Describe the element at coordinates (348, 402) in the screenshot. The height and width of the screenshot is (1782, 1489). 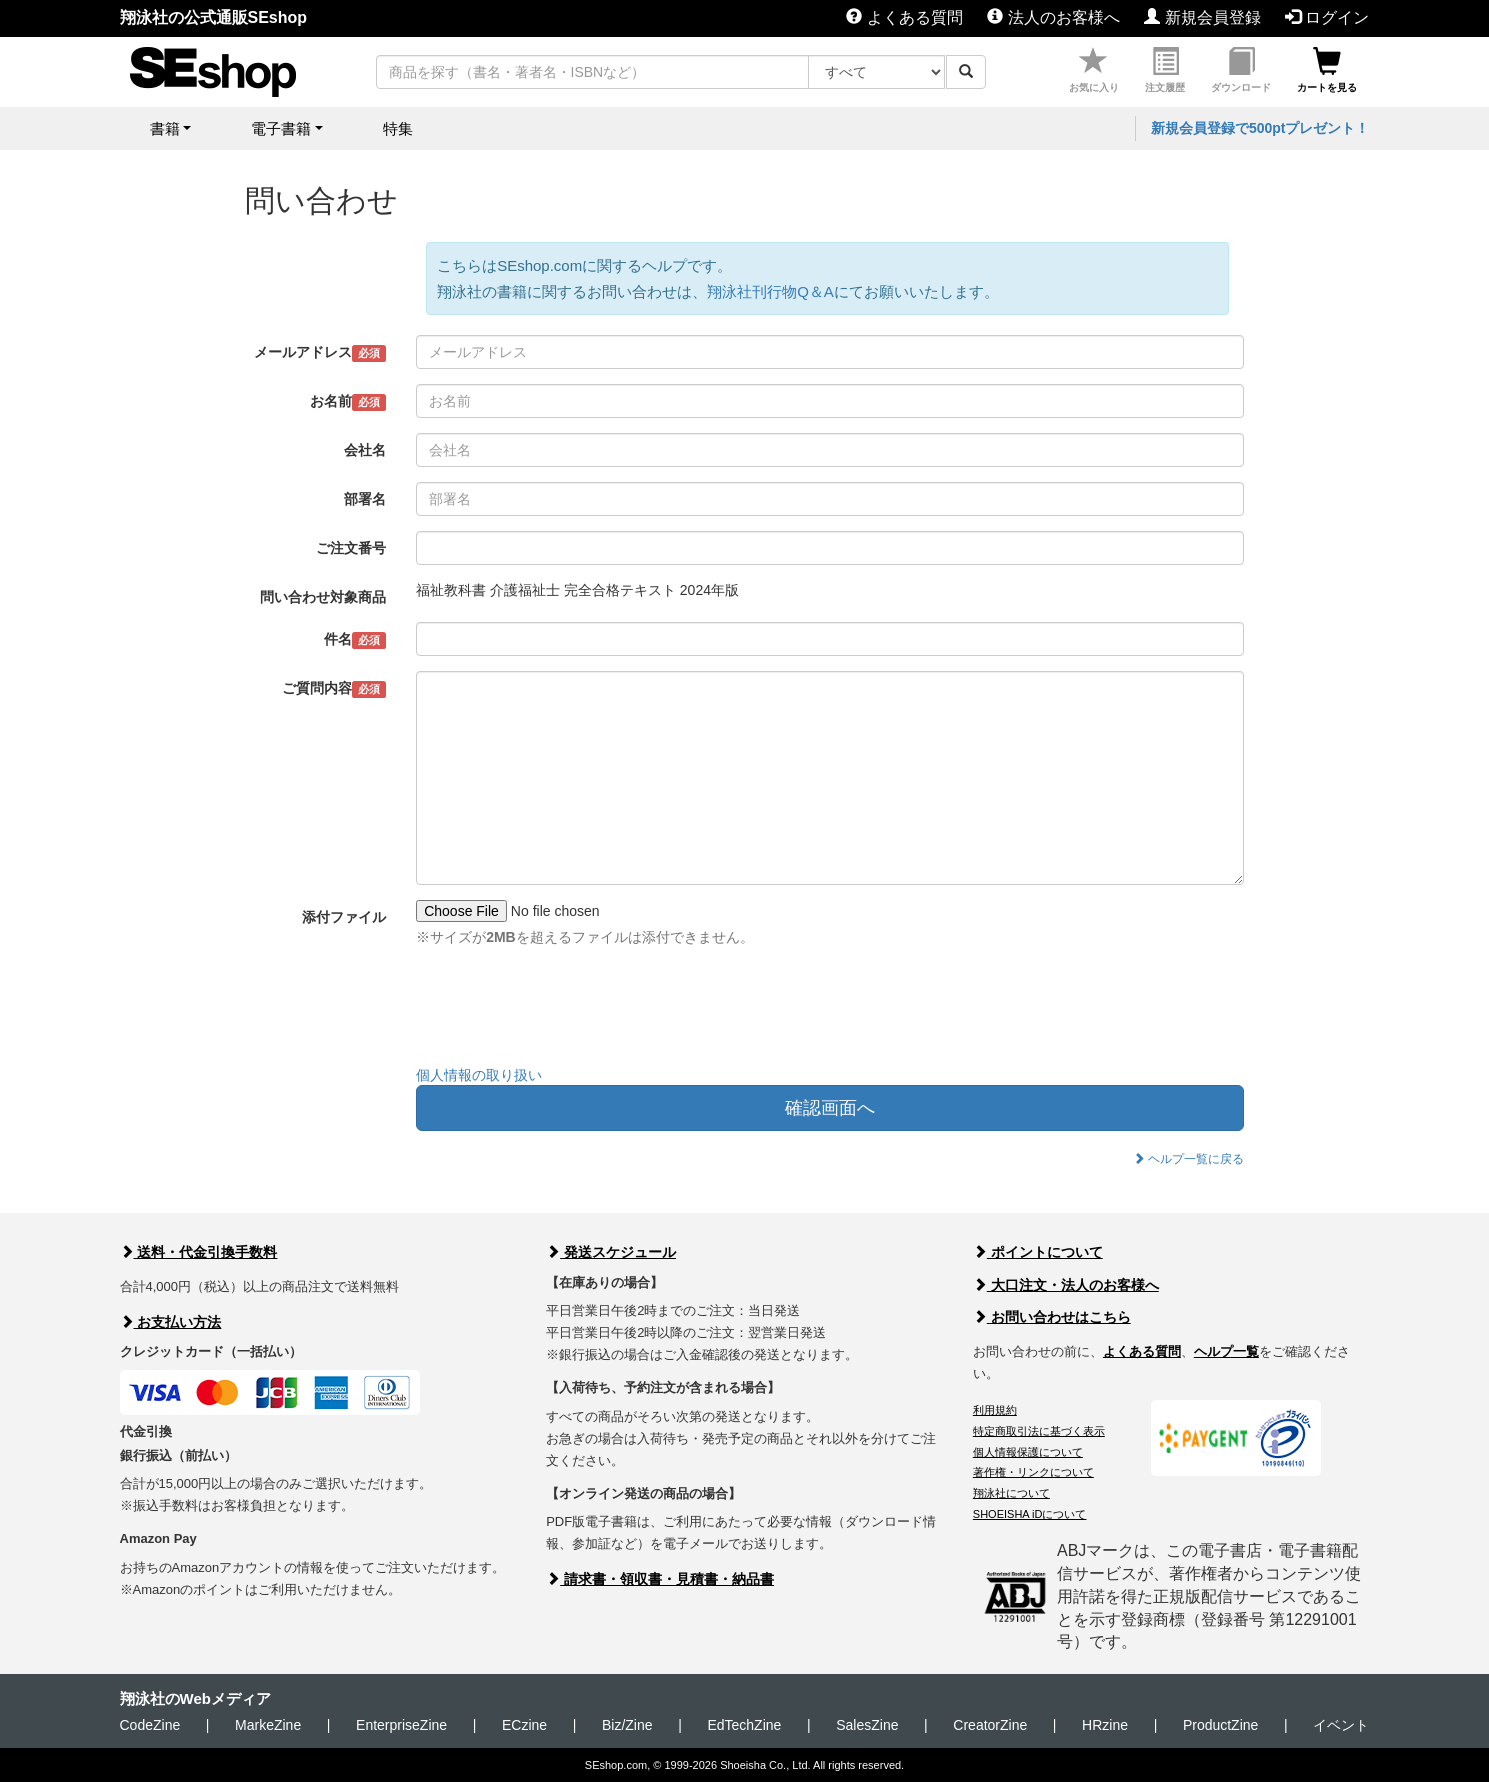
I see `お名前` at that location.